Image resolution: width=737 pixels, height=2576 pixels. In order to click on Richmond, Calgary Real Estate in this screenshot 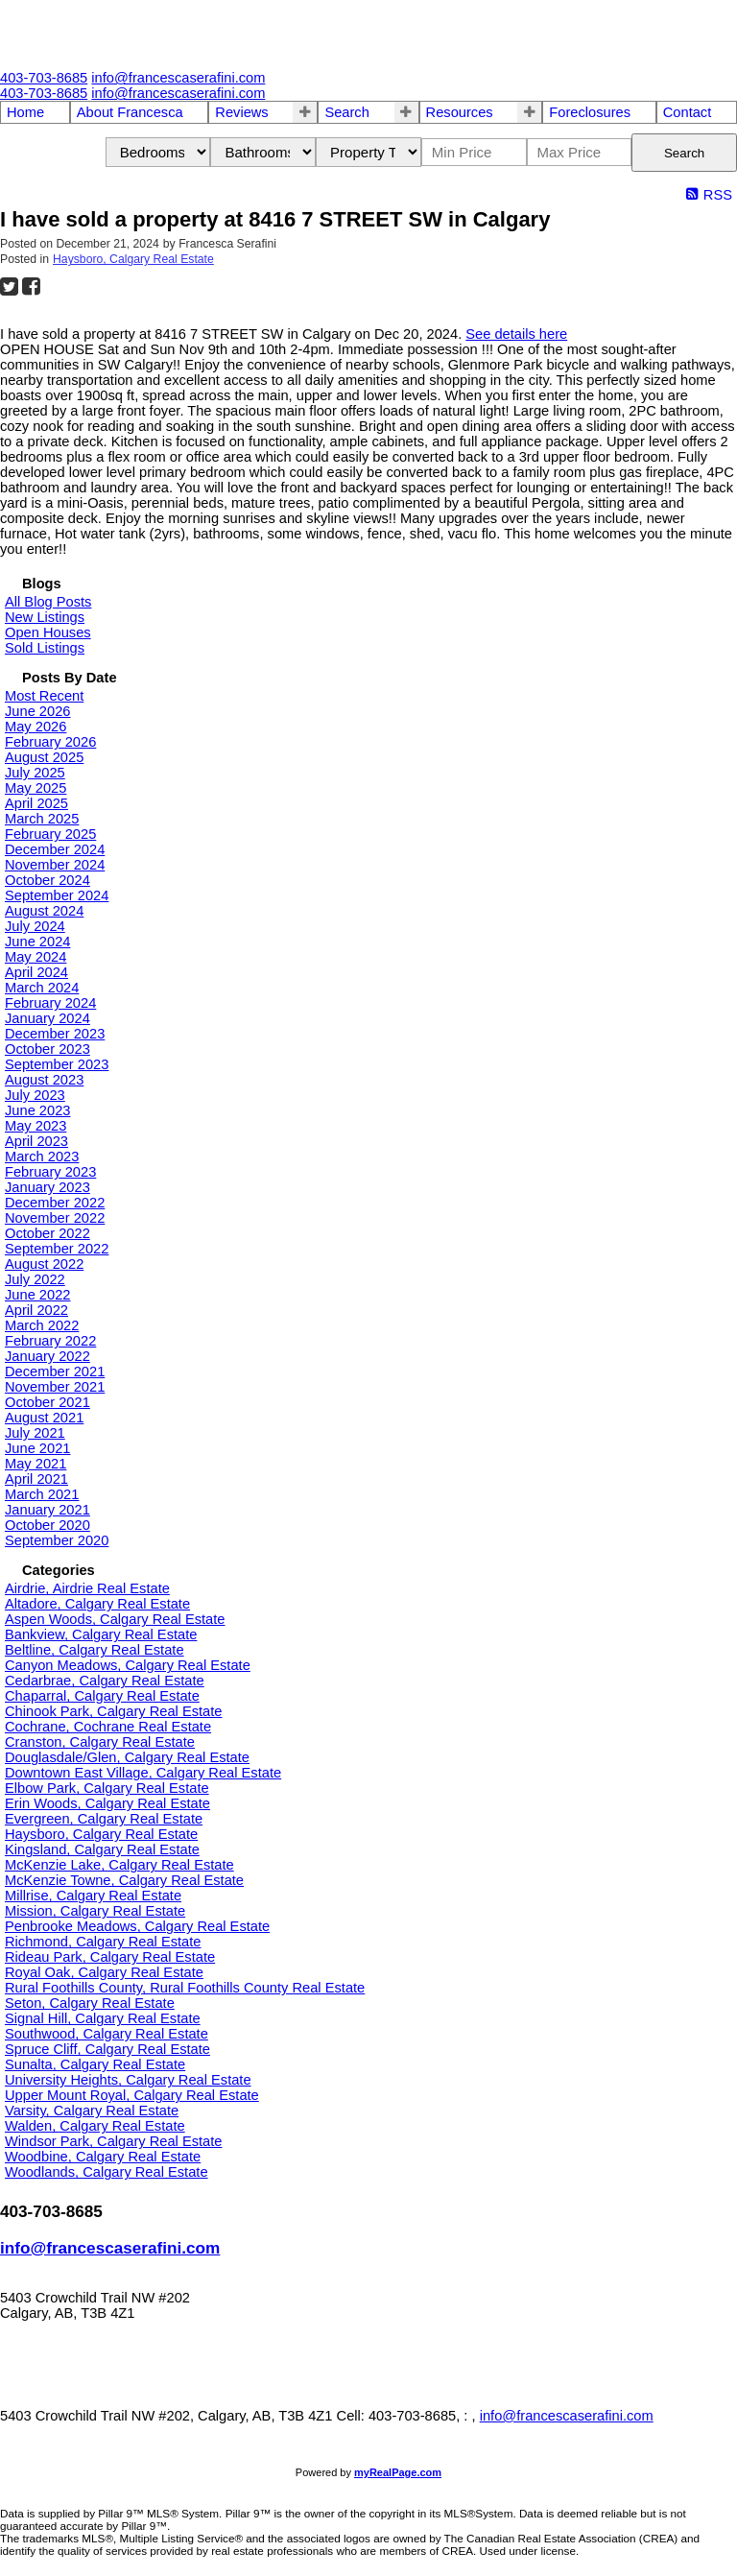, I will do `click(103, 1941)`.